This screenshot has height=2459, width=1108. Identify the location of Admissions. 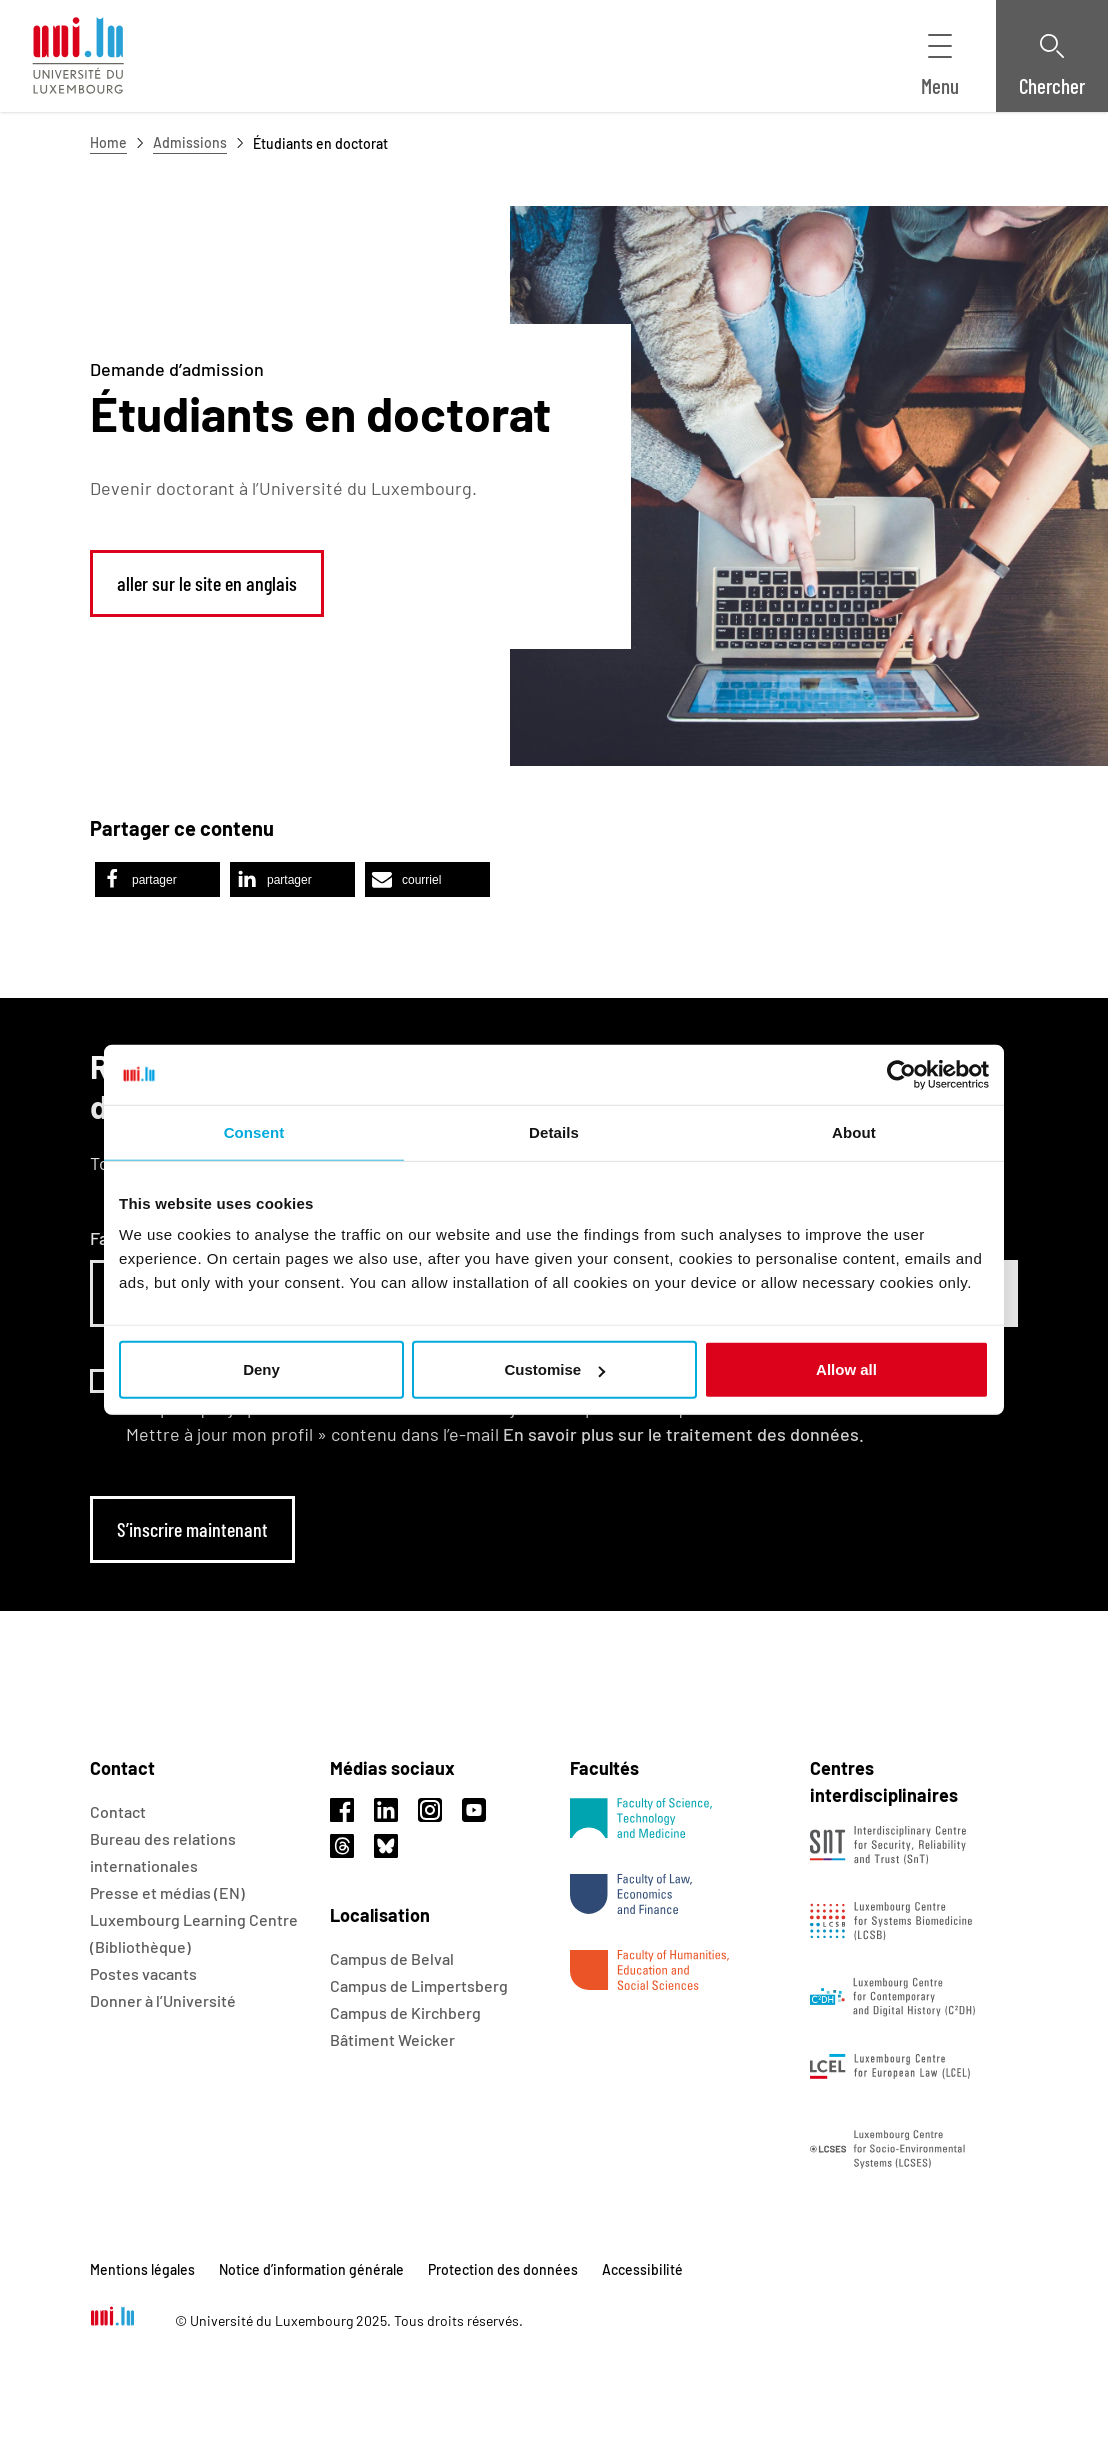
(190, 142).